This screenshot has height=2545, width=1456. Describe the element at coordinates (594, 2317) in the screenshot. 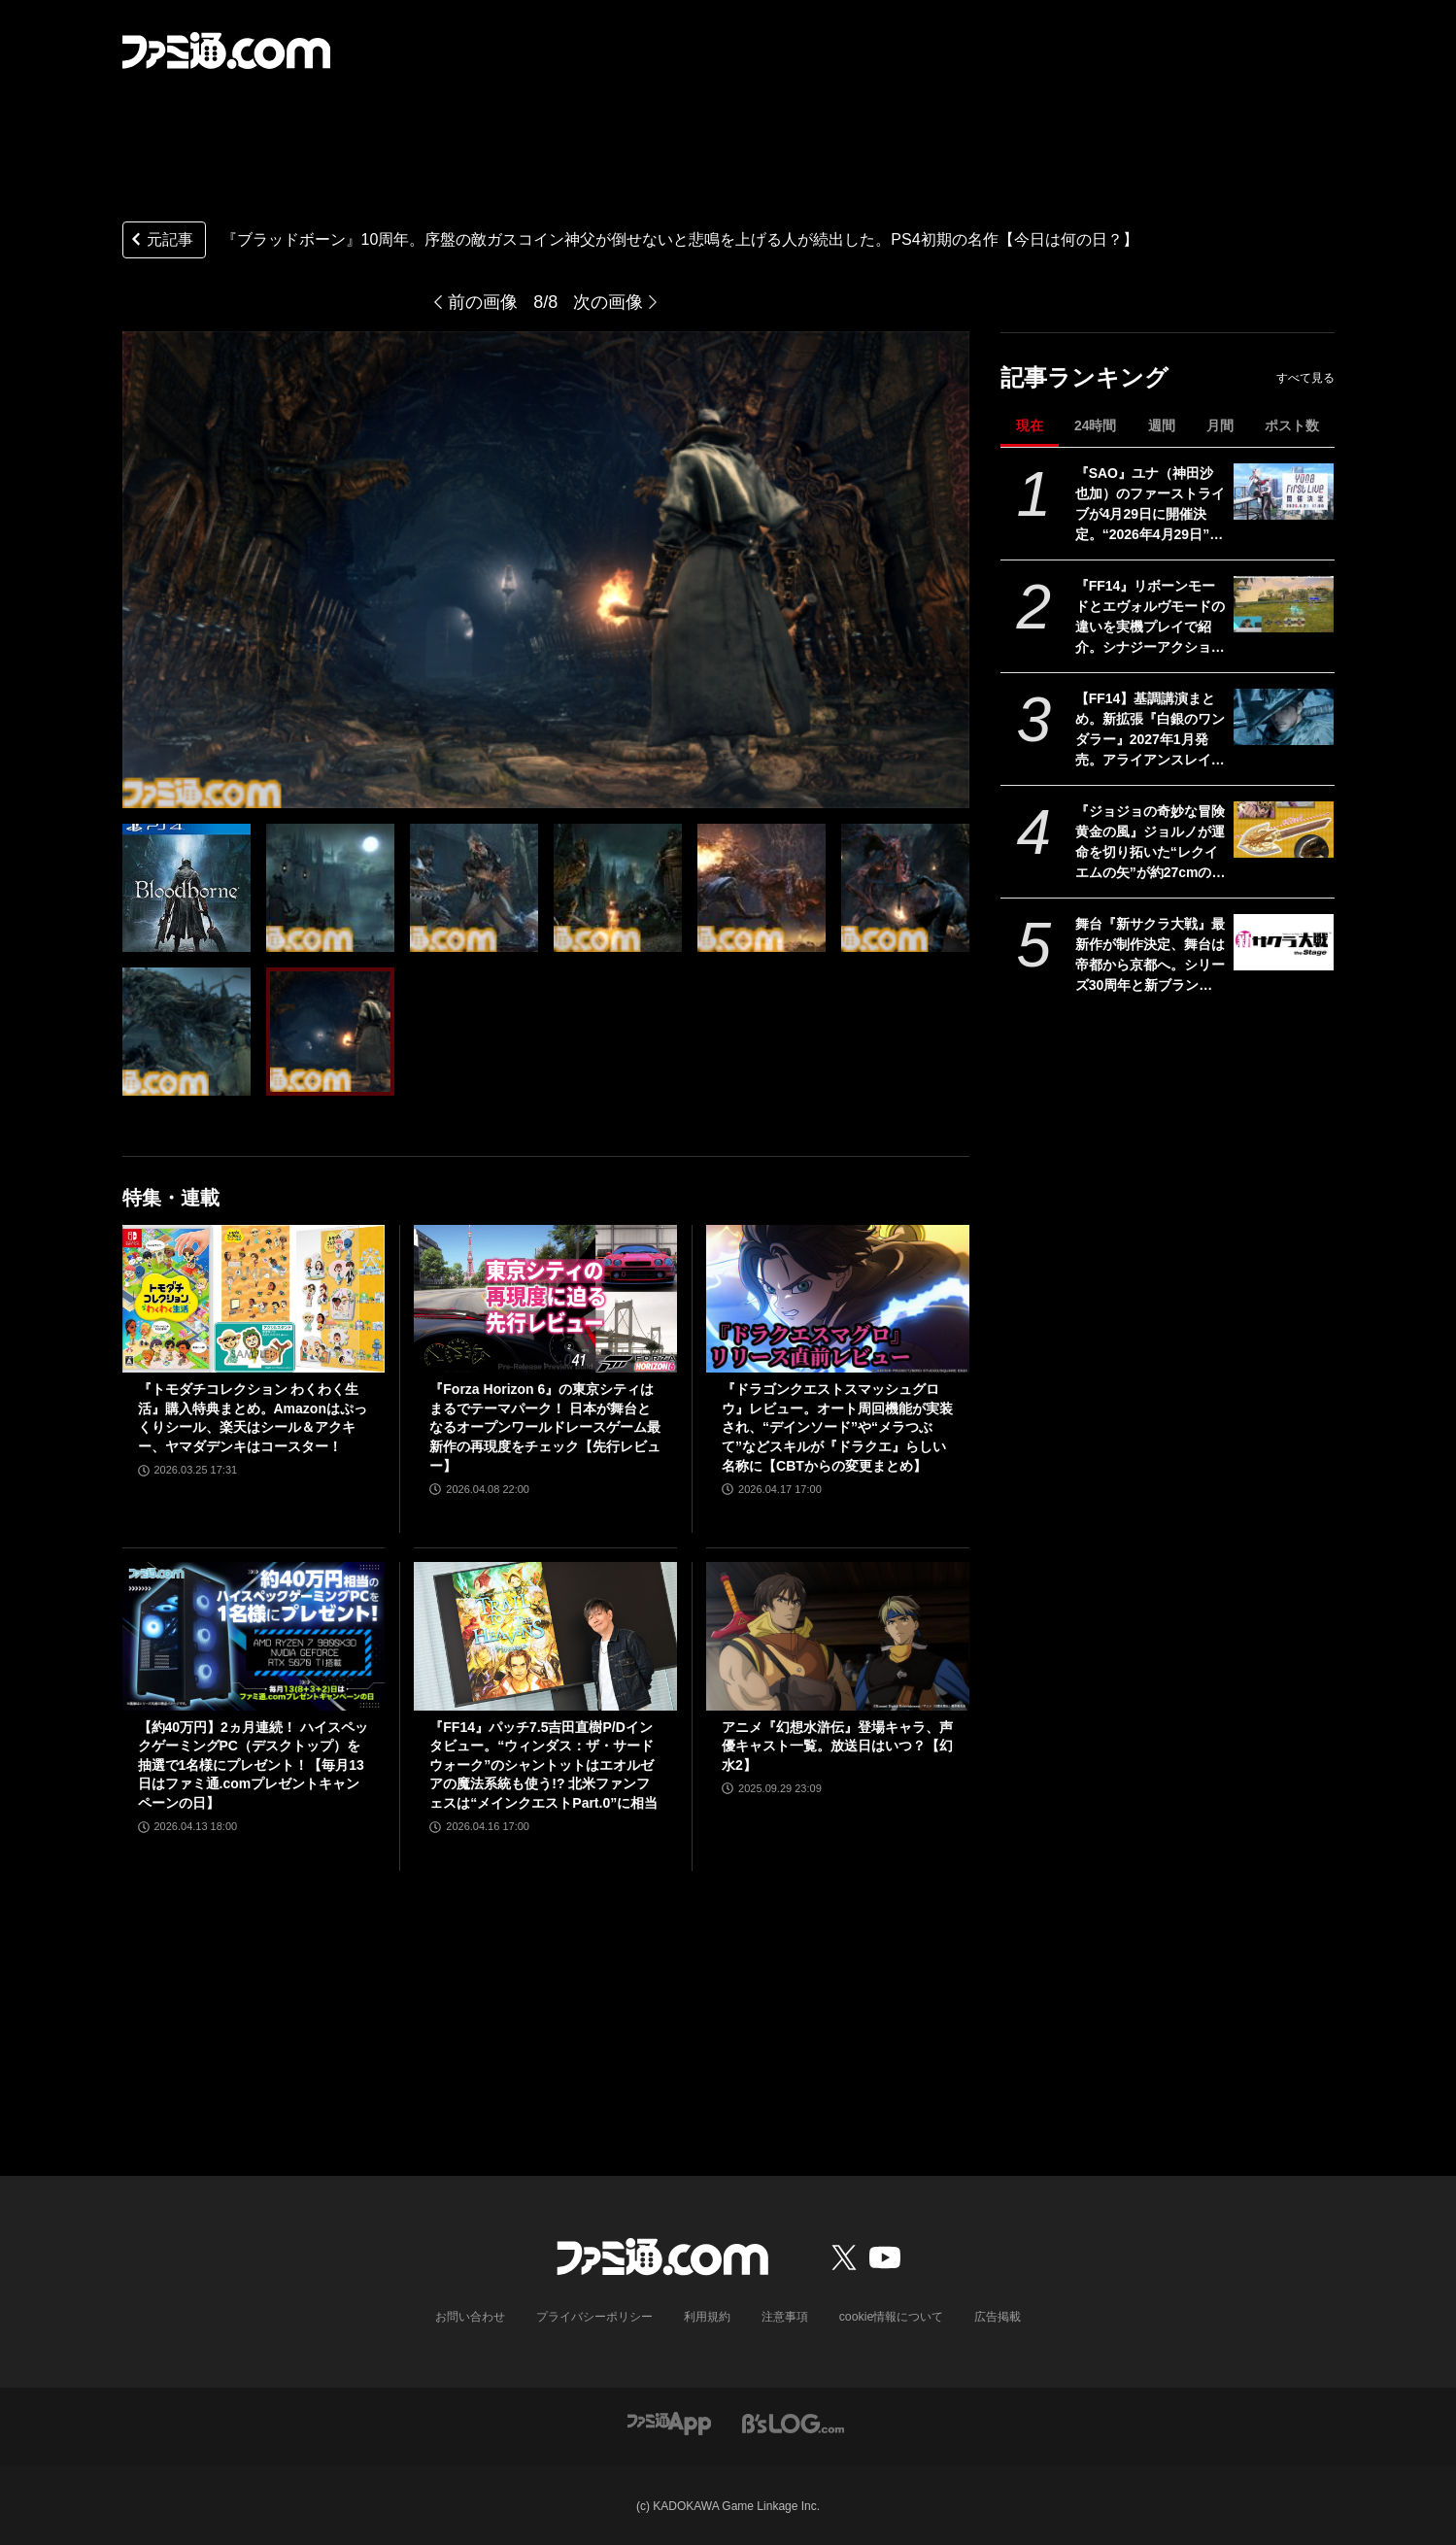

I see `プライバシーポリシー` at that location.